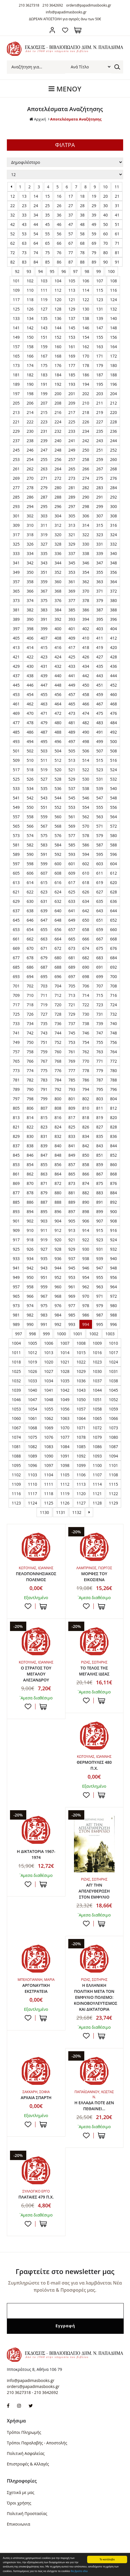 This screenshot has height=2576, width=130. I want to click on 392, so click(58, 619).